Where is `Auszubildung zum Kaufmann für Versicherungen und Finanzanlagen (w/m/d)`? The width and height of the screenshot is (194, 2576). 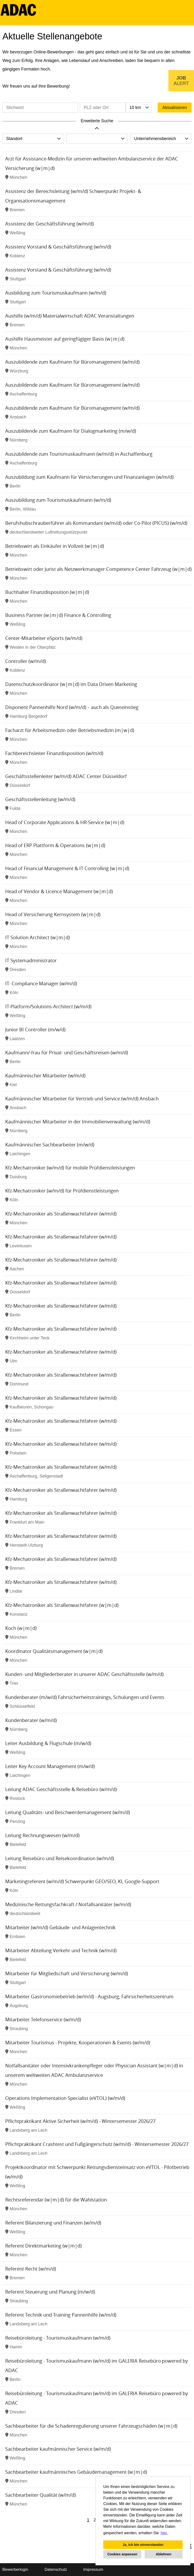 Auszubildung zum Kaufmann für Versicherungen und Finanzanlagen (w/m/d) is located at coordinates (89, 477).